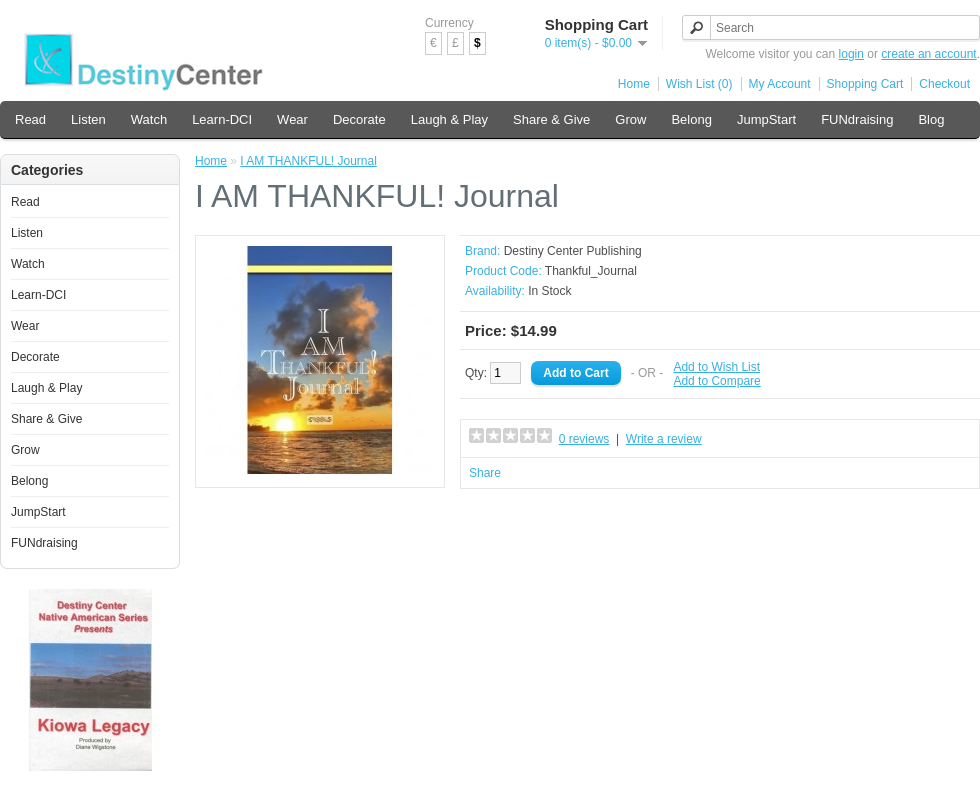 The height and width of the screenshot is (794, 980). Describe the element at coordinates (222, 119) in the screenshot. I see `Learn-DCI` at that location.